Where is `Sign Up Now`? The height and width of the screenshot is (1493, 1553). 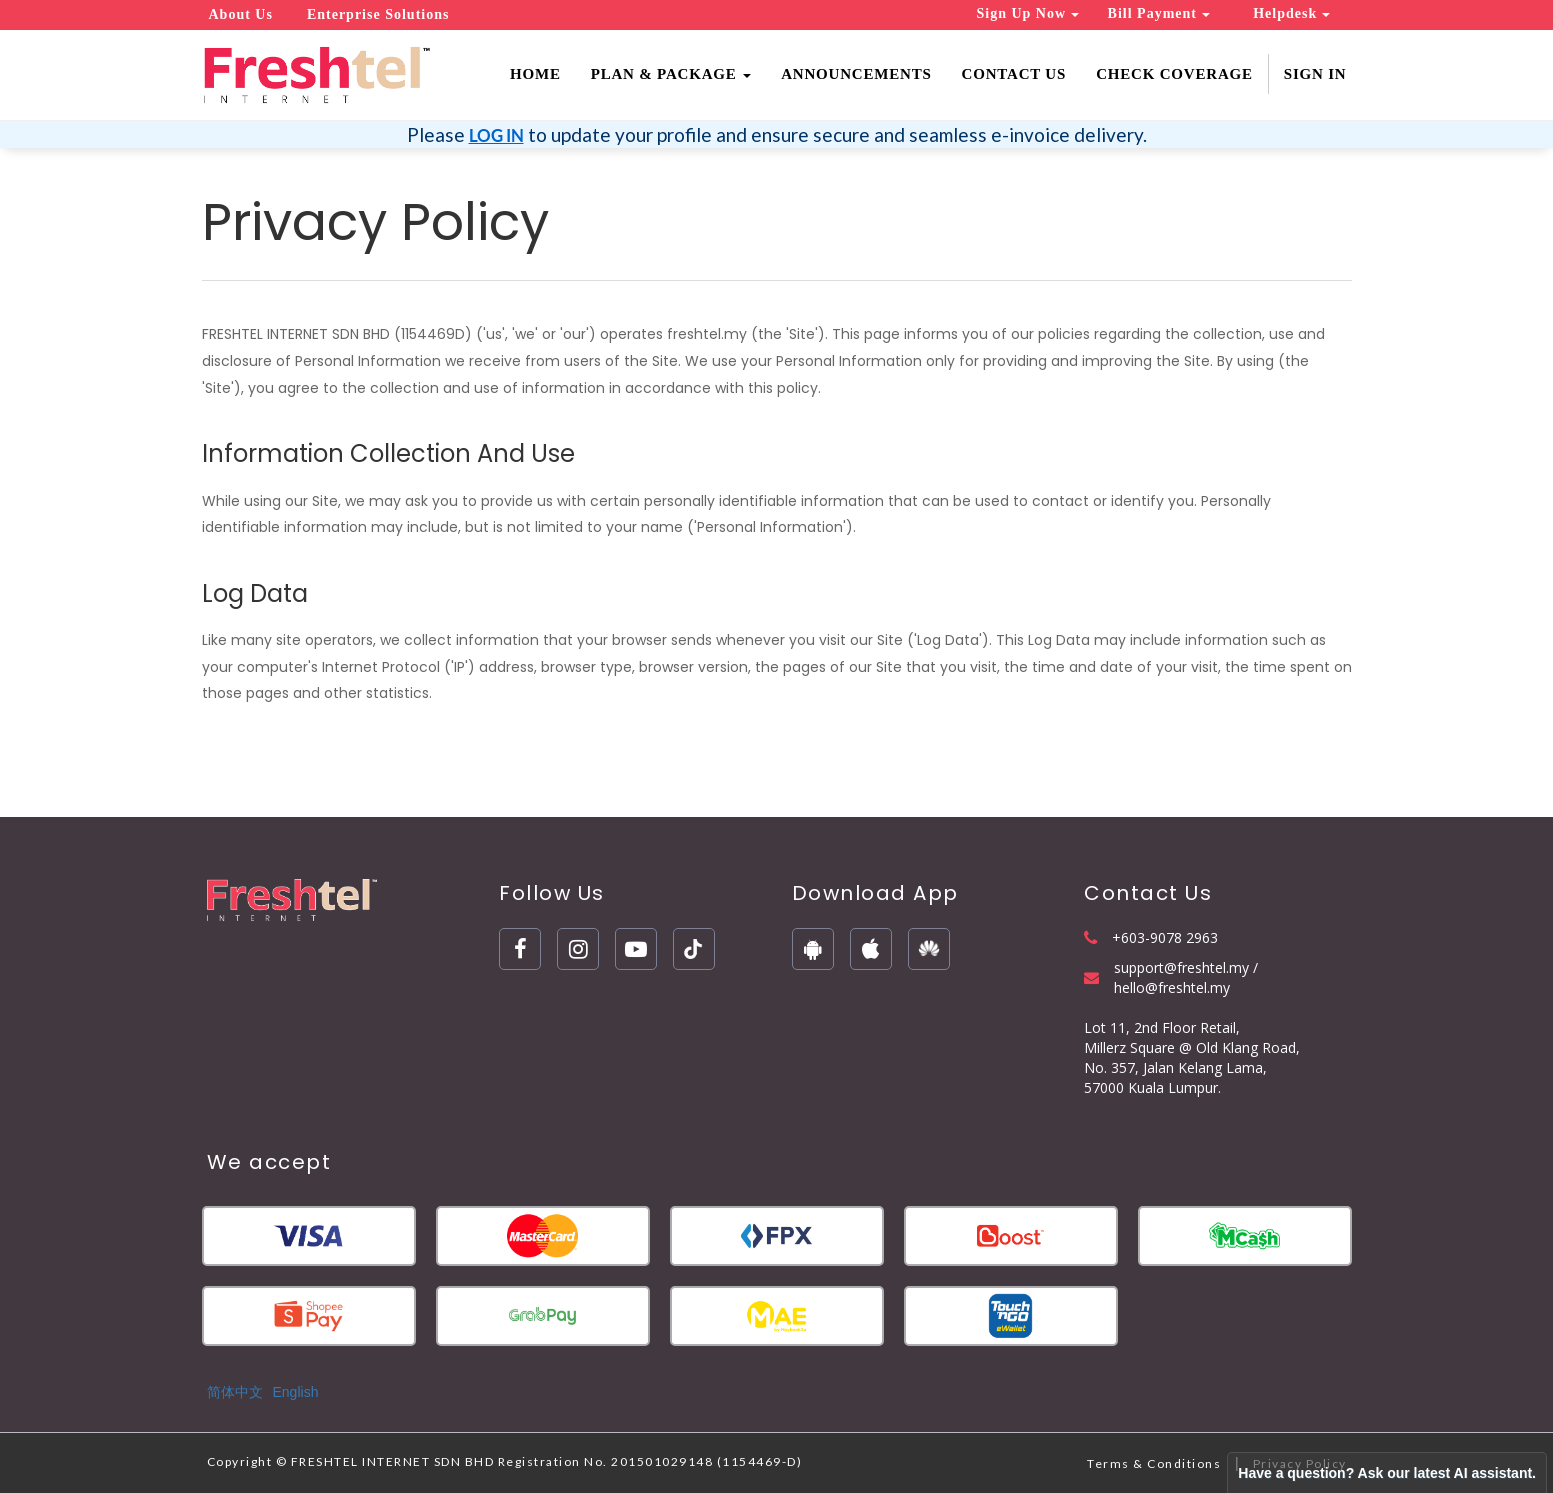
Sign Up Now is located at coordinates (1028, 13).